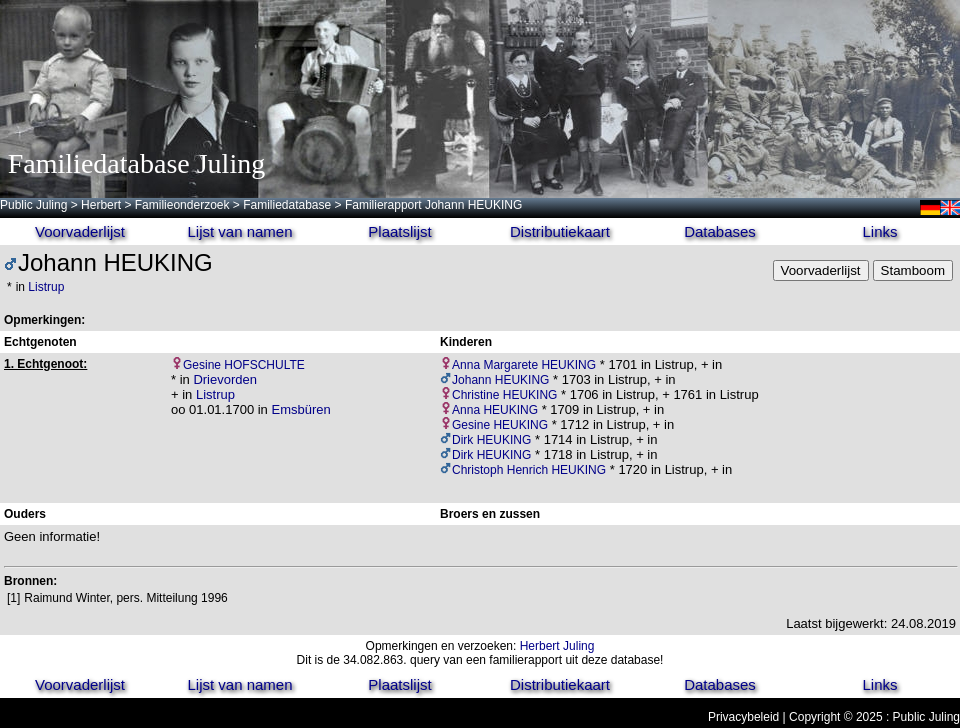 Image resolution: width=960 pixels, height=728 pixels. I want to click on Dirk HEUKING, so click(491, 440).